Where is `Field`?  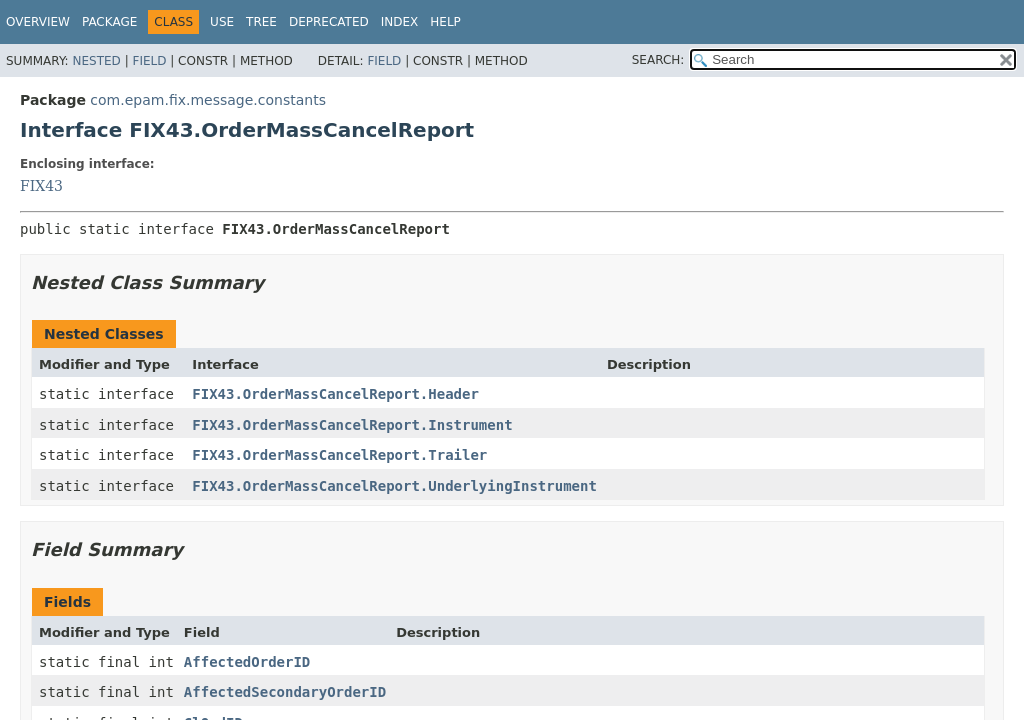 Field is located at coordinates (149, 61).